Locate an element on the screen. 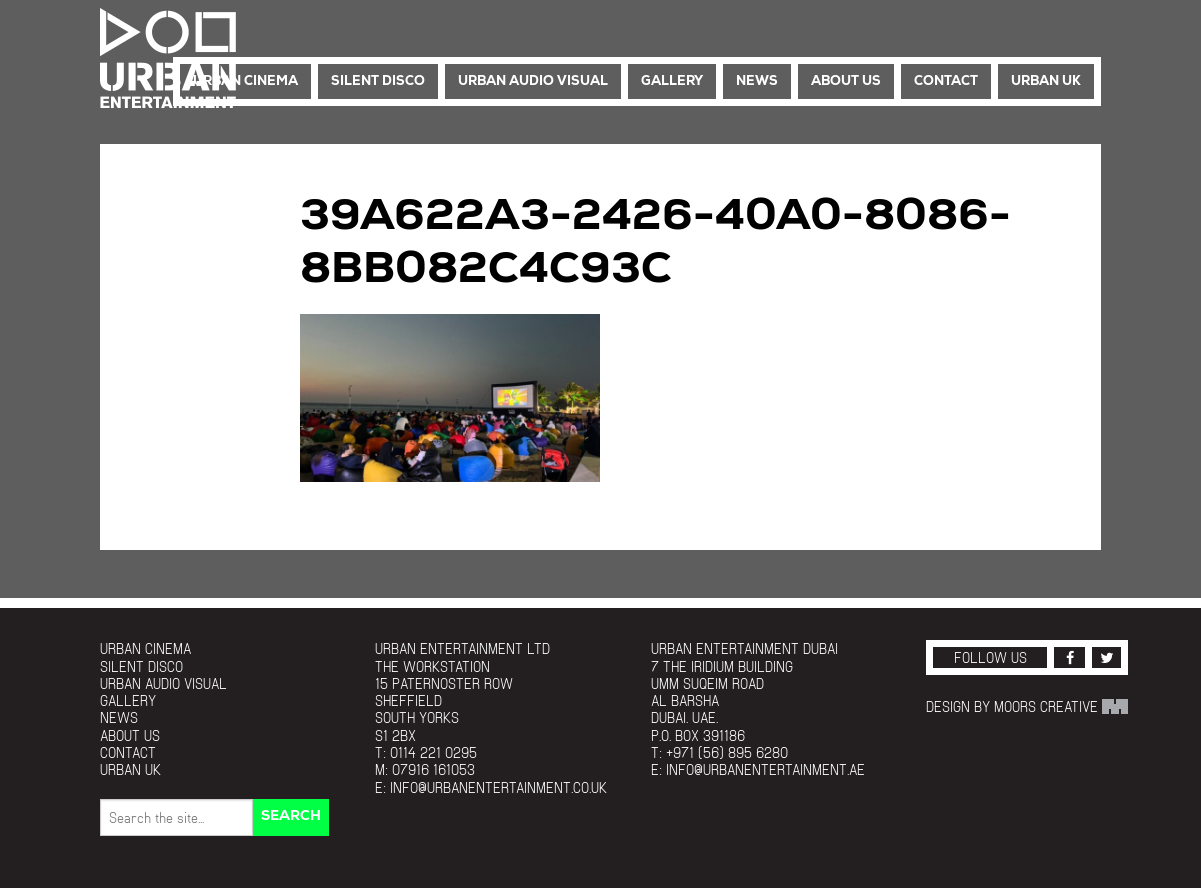 This screenshot has height=888, width=1201. Urban UK is located at coordinates (1046, 81).